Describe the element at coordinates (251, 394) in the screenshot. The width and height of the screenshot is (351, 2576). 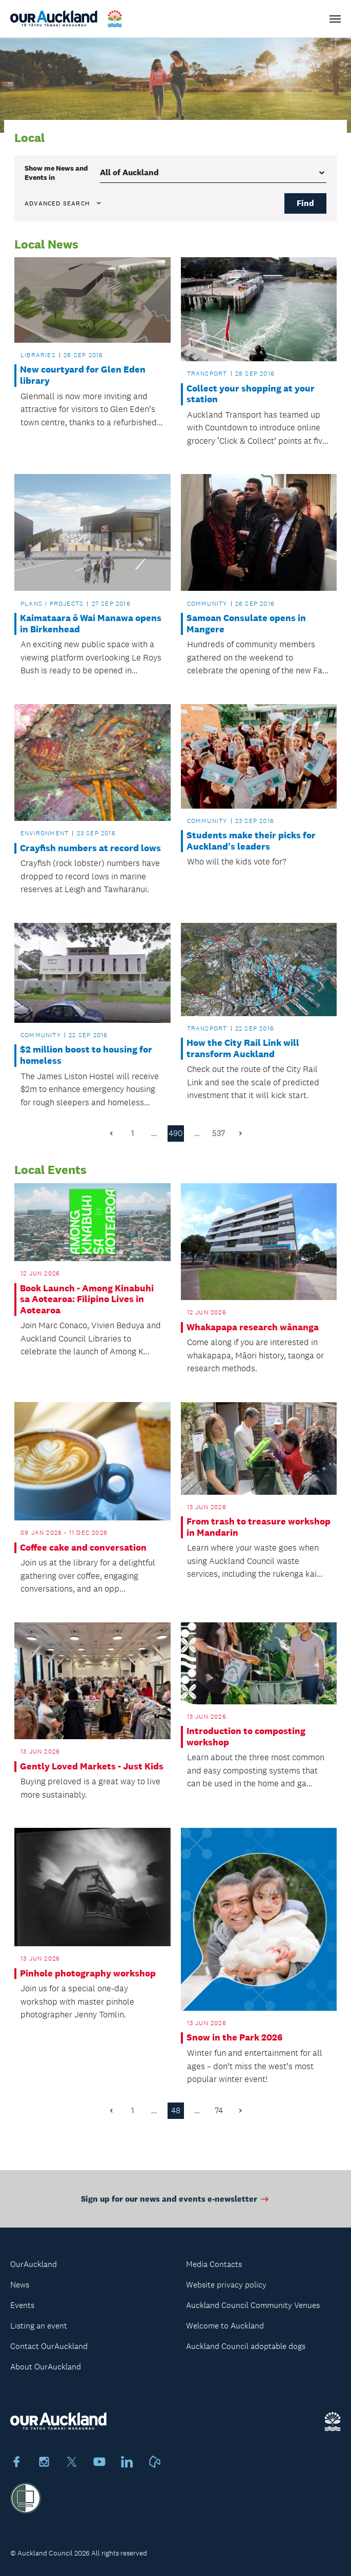
I see `Collect your shopping at your station` at that location.